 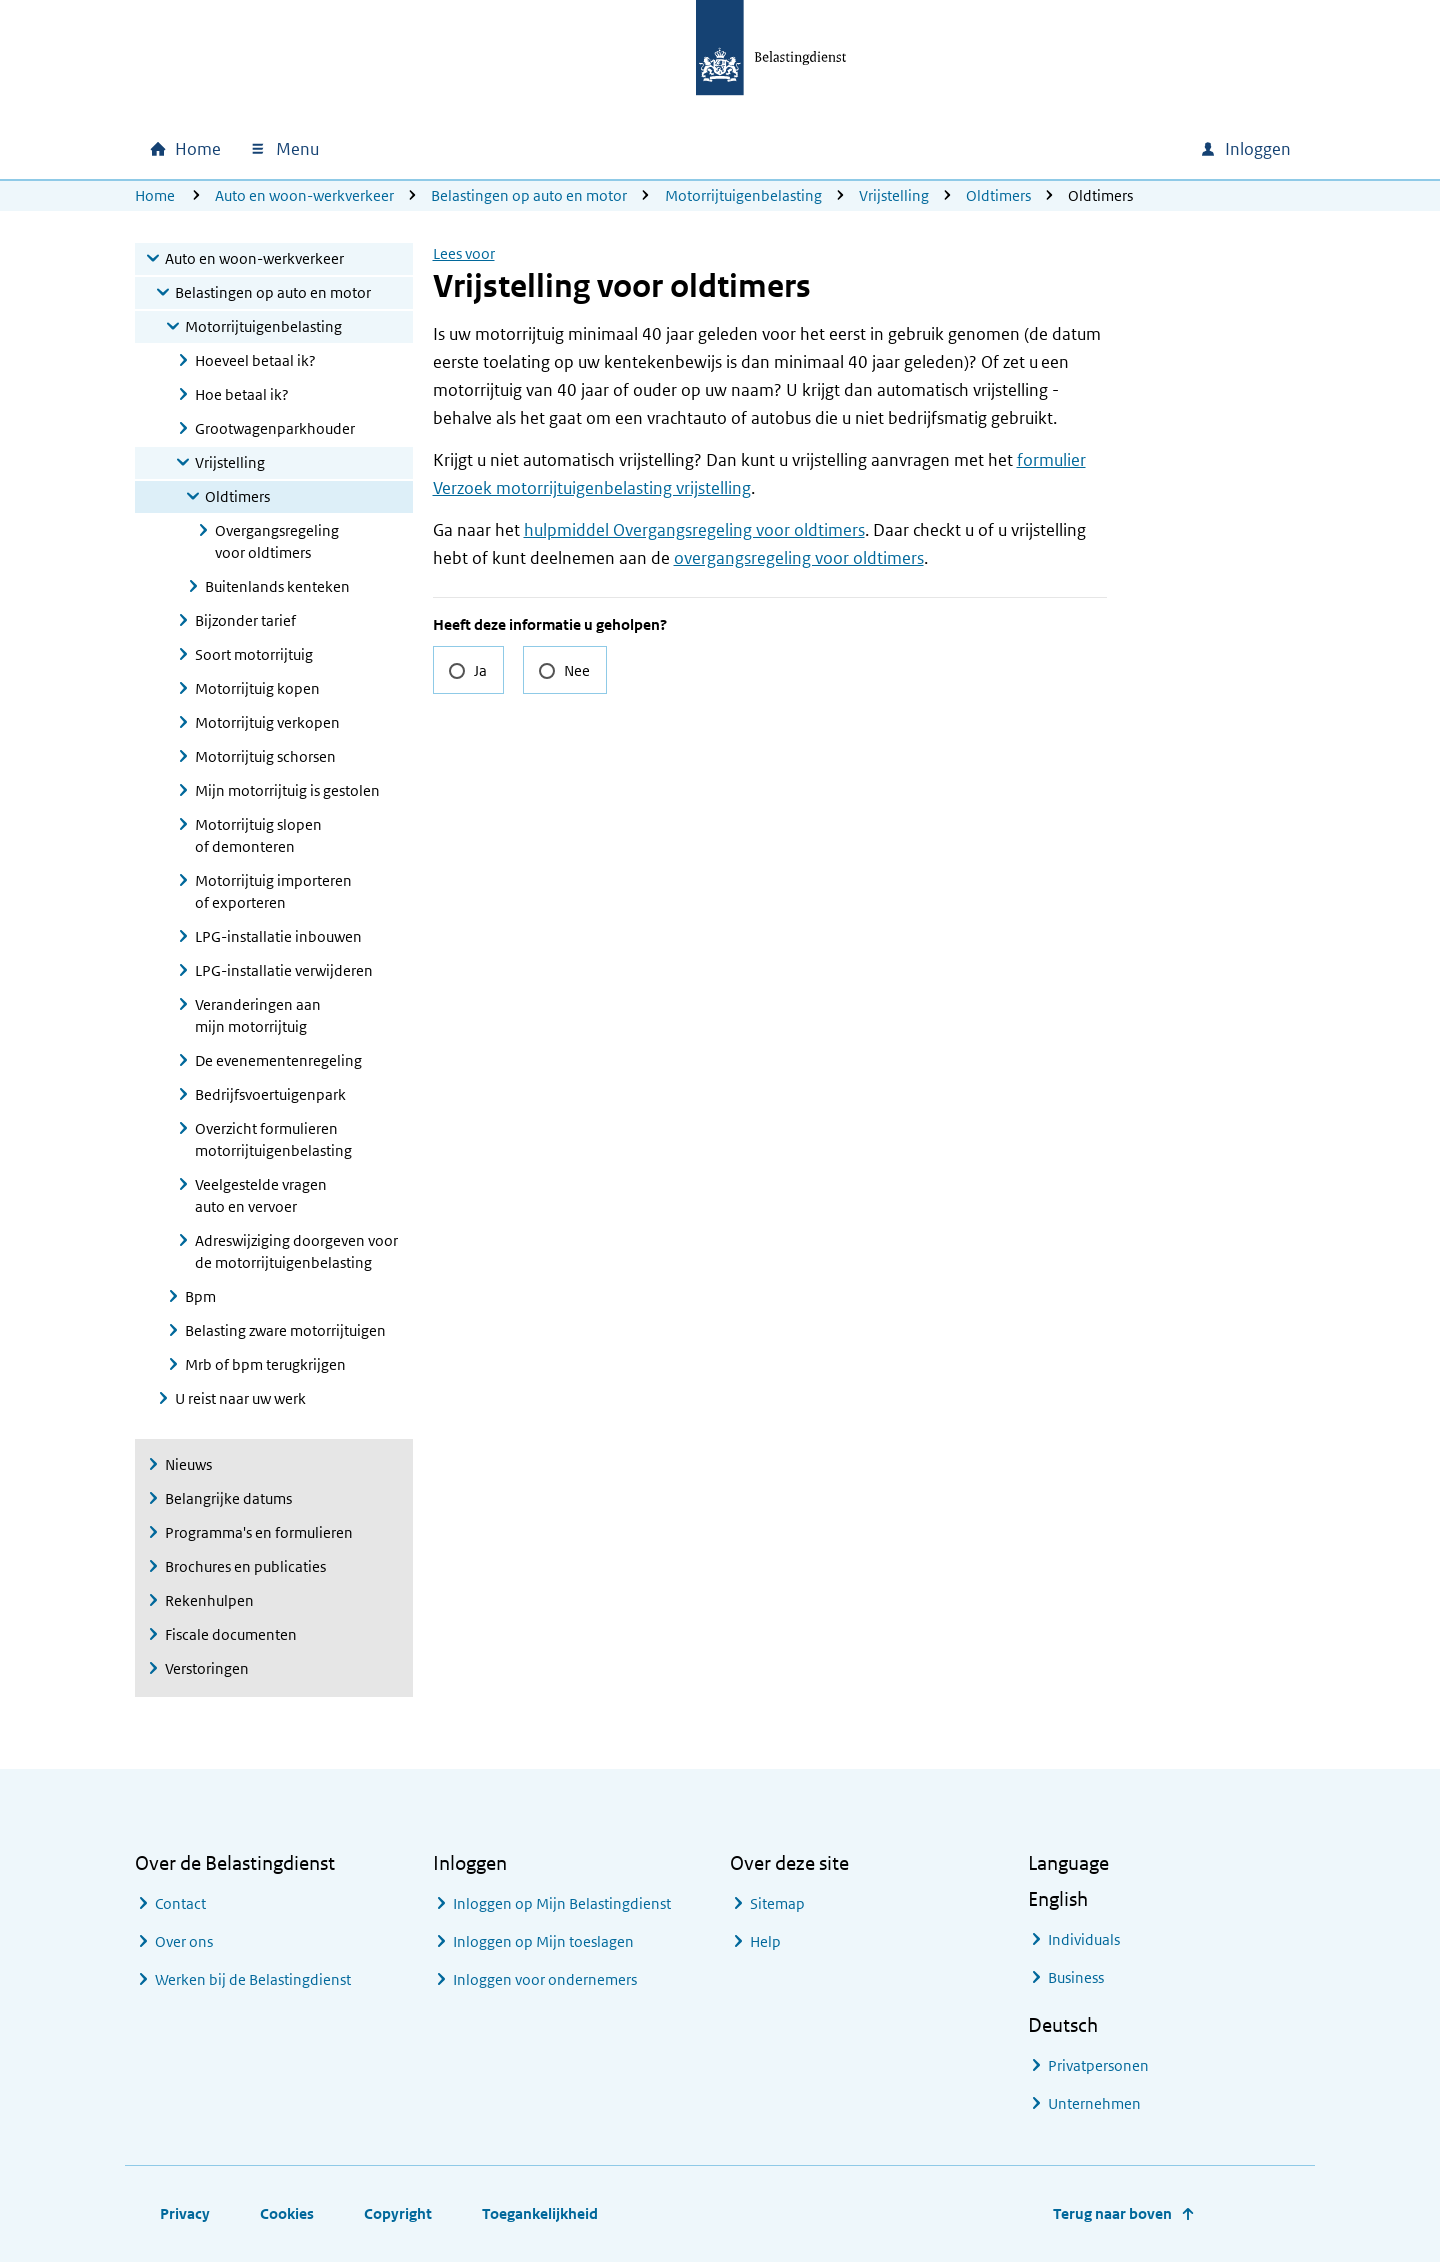 What do you see at coordinates (287, 790) in the screenshot?
I see `Mijn motorrijtuig is gestolen` at bounding box center [287, 790].